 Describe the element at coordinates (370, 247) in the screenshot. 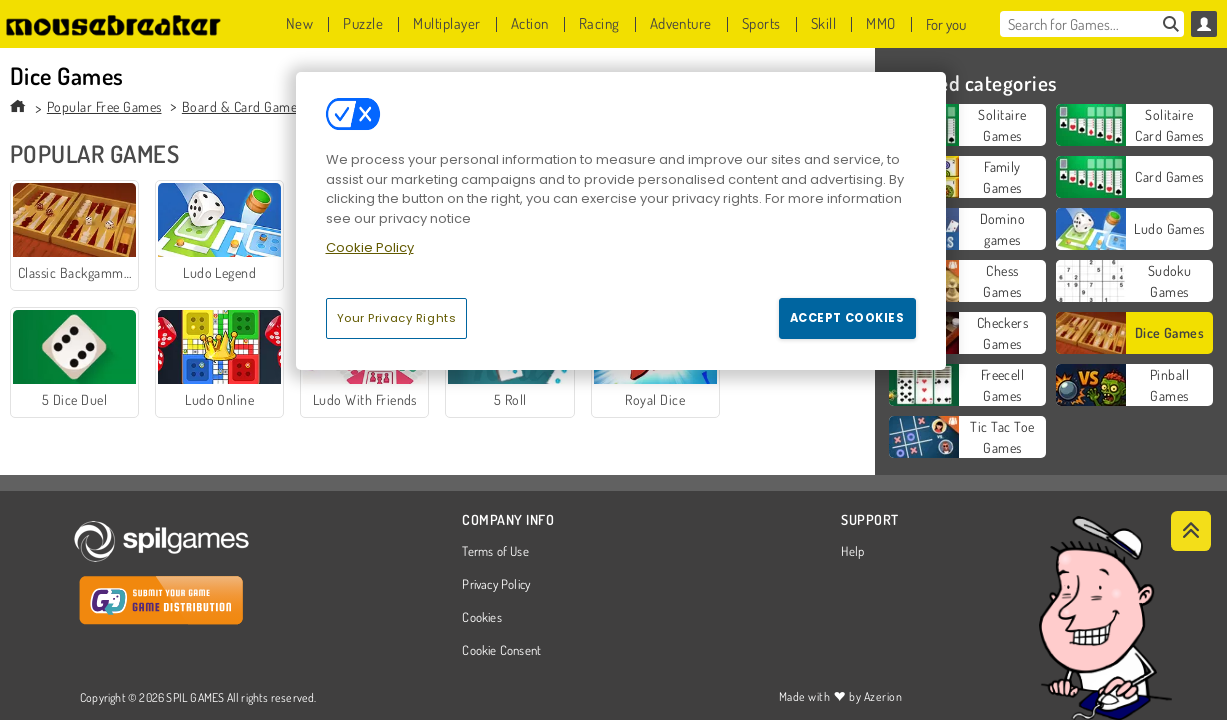

I see `Cookie Policy [More information about your privacy, opens in a new tab]` at that location.